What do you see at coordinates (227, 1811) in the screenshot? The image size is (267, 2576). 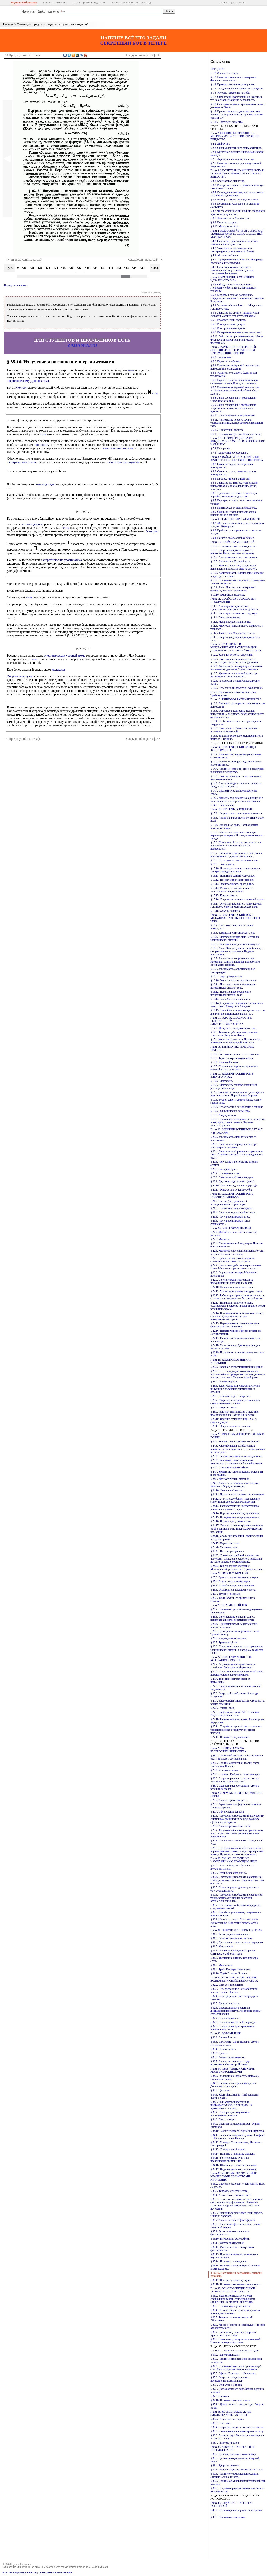 I see `§ 29.4. Сферические зеркала.` at bounding box center [227, 1811].